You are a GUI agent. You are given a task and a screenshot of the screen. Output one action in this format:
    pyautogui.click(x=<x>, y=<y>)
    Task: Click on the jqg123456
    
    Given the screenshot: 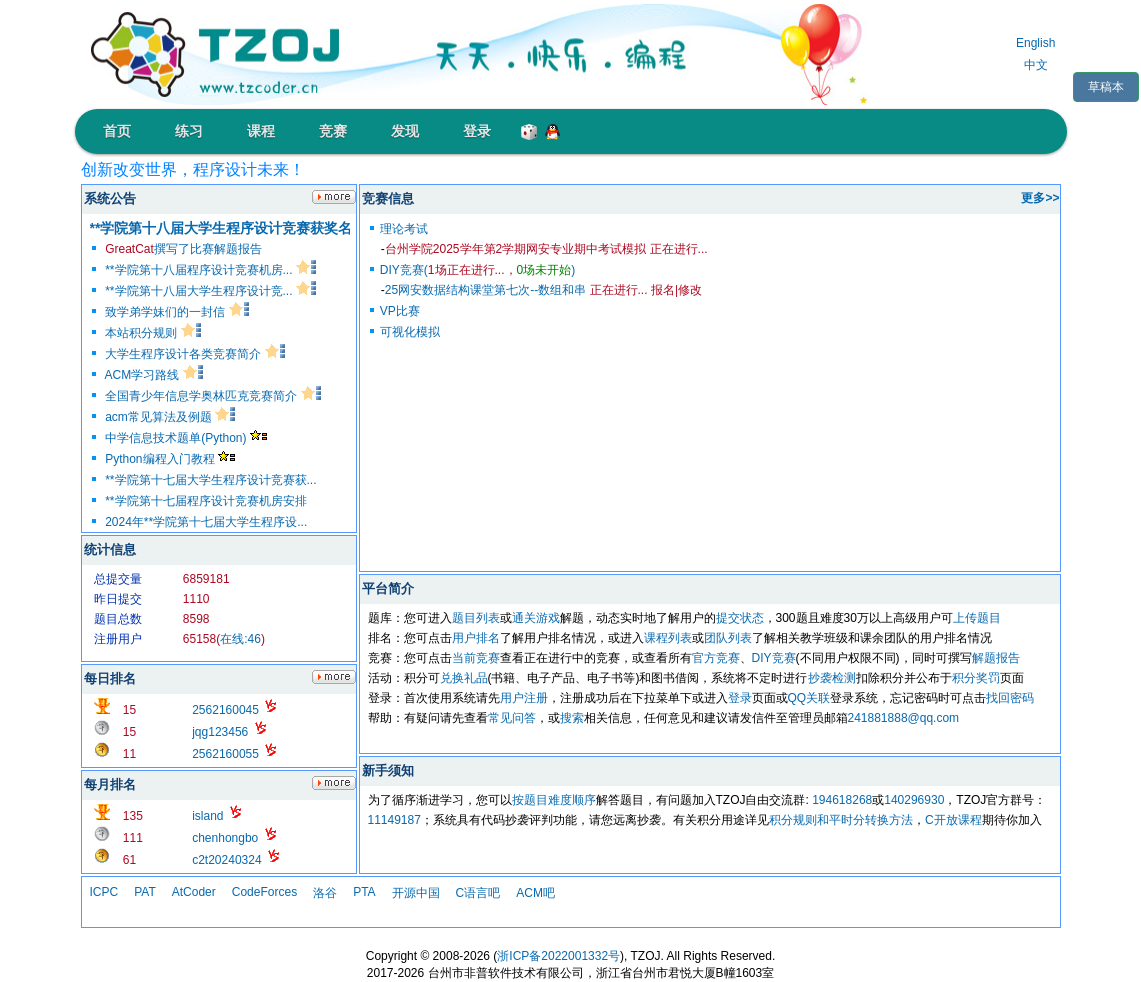 What is the action you would take?
    pyautogui.click(x=220, y=732)
    